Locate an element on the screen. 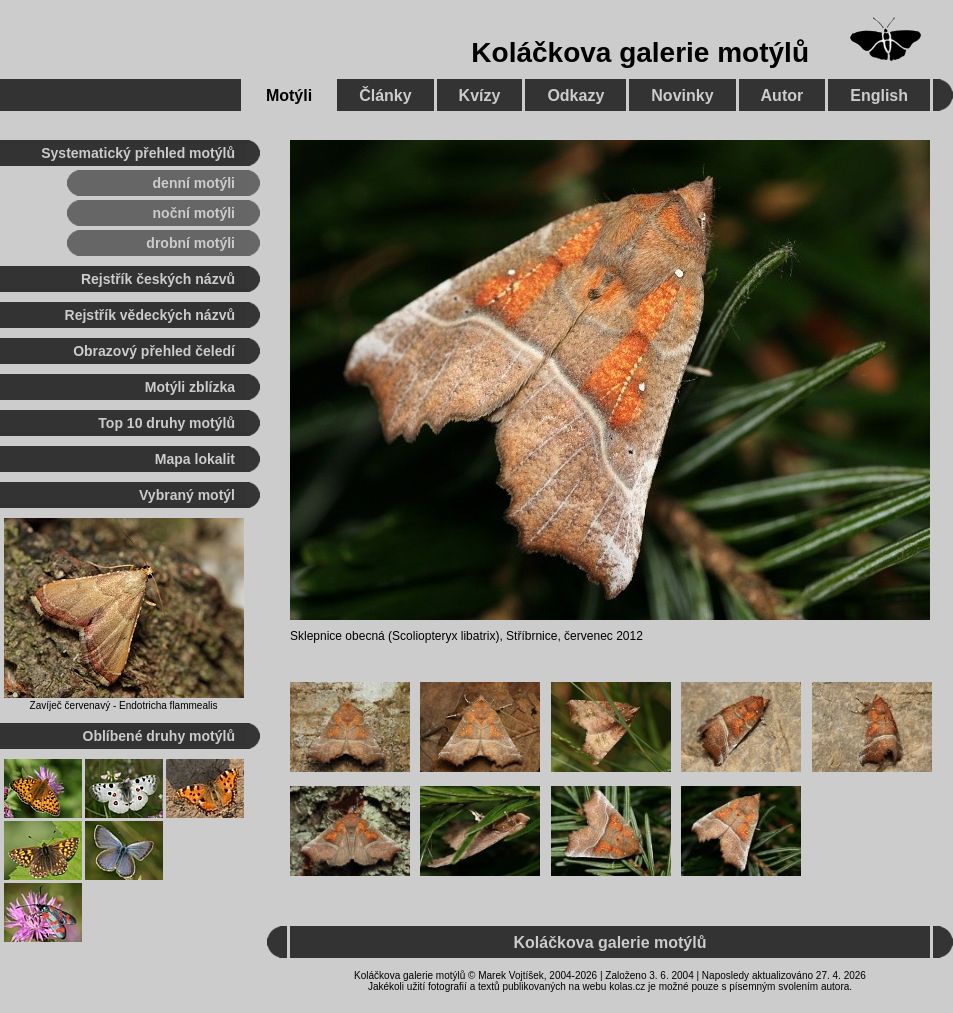 This screenshot has width=953, height=1013. noční motýli is located at coordinates (194, 213).